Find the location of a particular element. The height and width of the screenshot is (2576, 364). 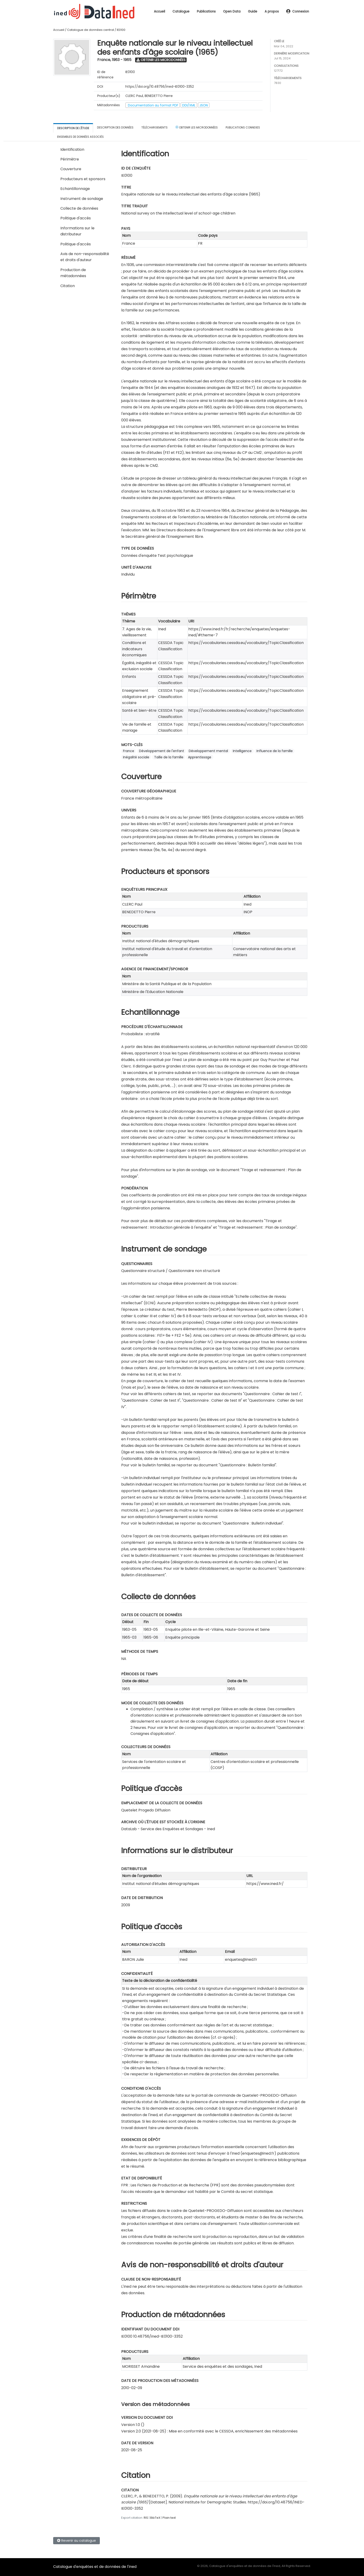

Périmètre is located at coordinates (69, 159).